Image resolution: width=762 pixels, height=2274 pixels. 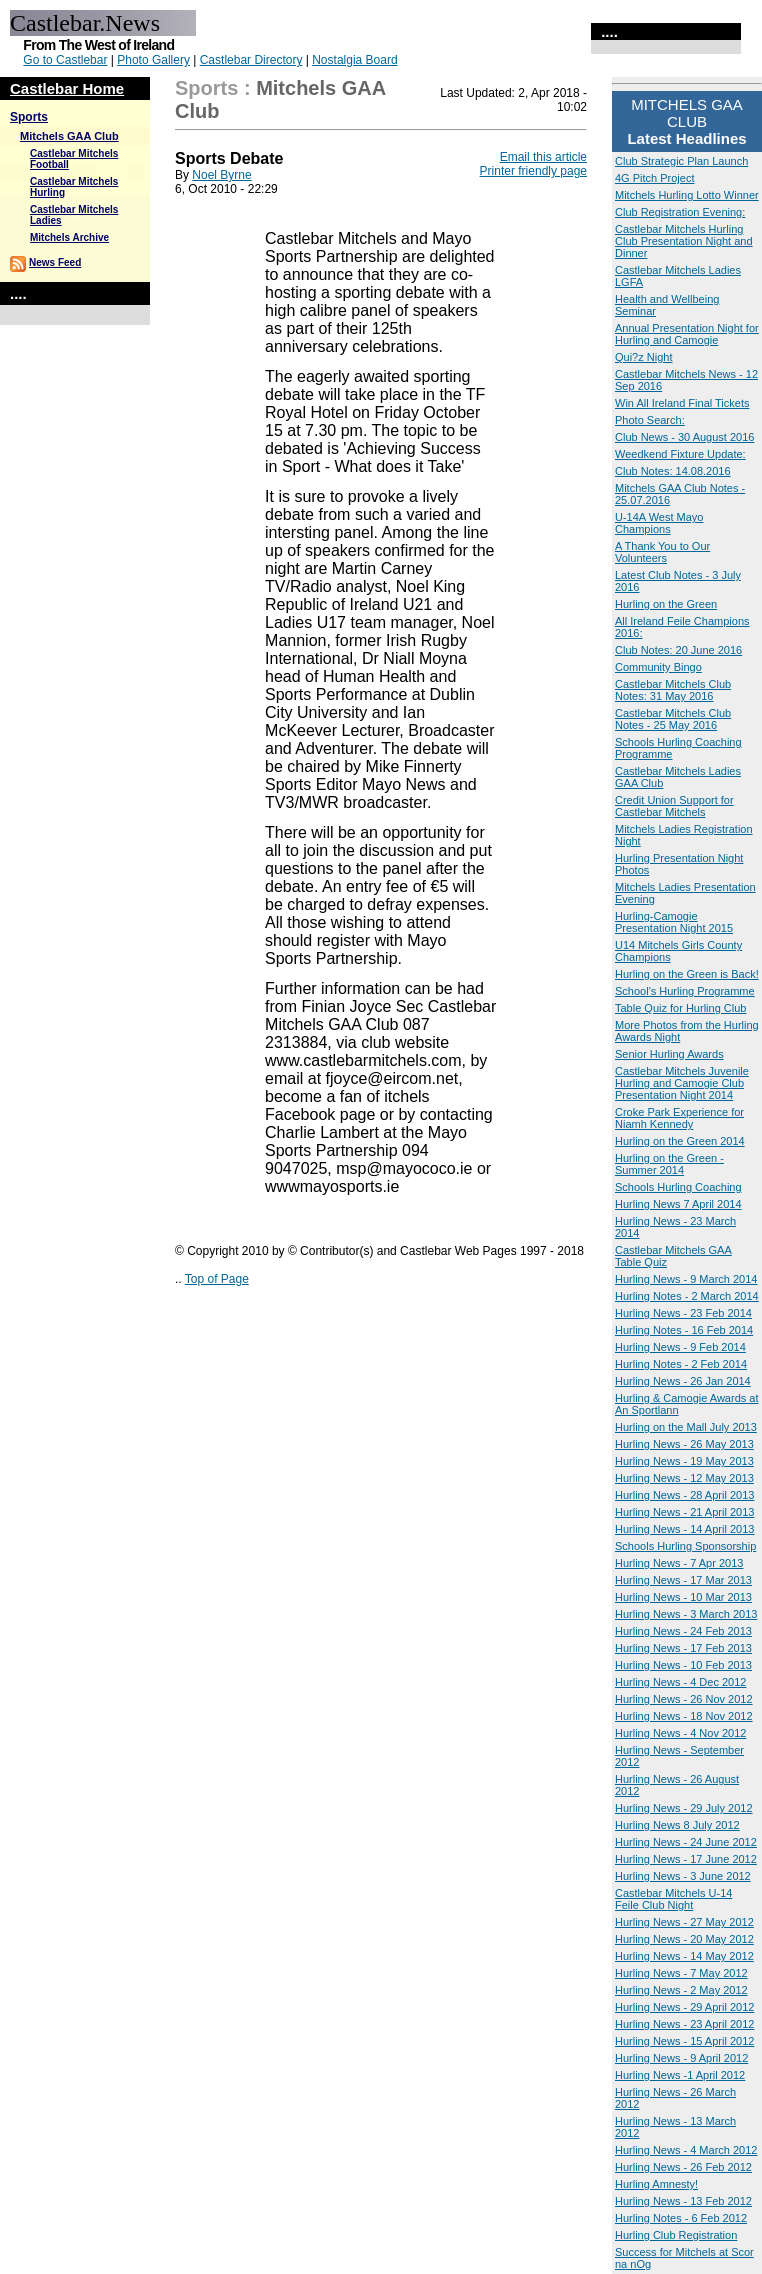 What do you see at coordinates (684, 1922) in the screenshot?
I see `Hurling News - 27 May 2012` at bounding box center [684, 1922].